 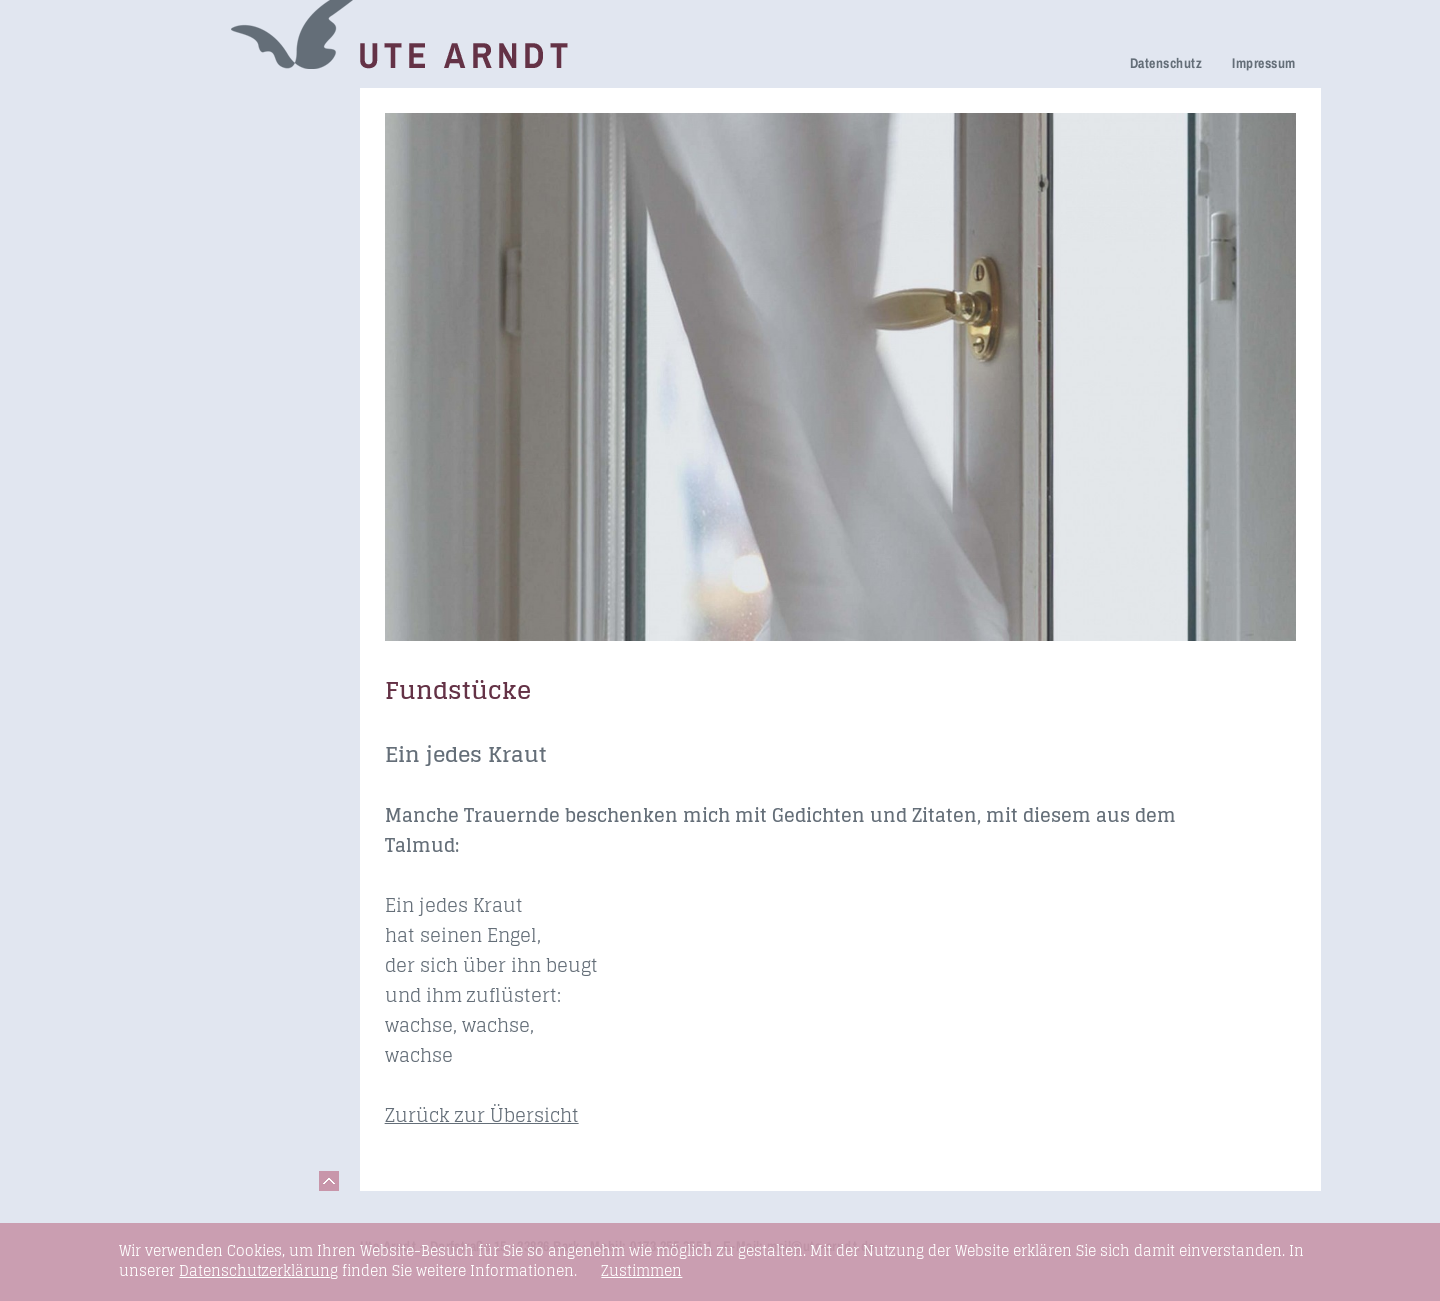 I want to click on Ihre Meinung, so click(x=183, y=250).